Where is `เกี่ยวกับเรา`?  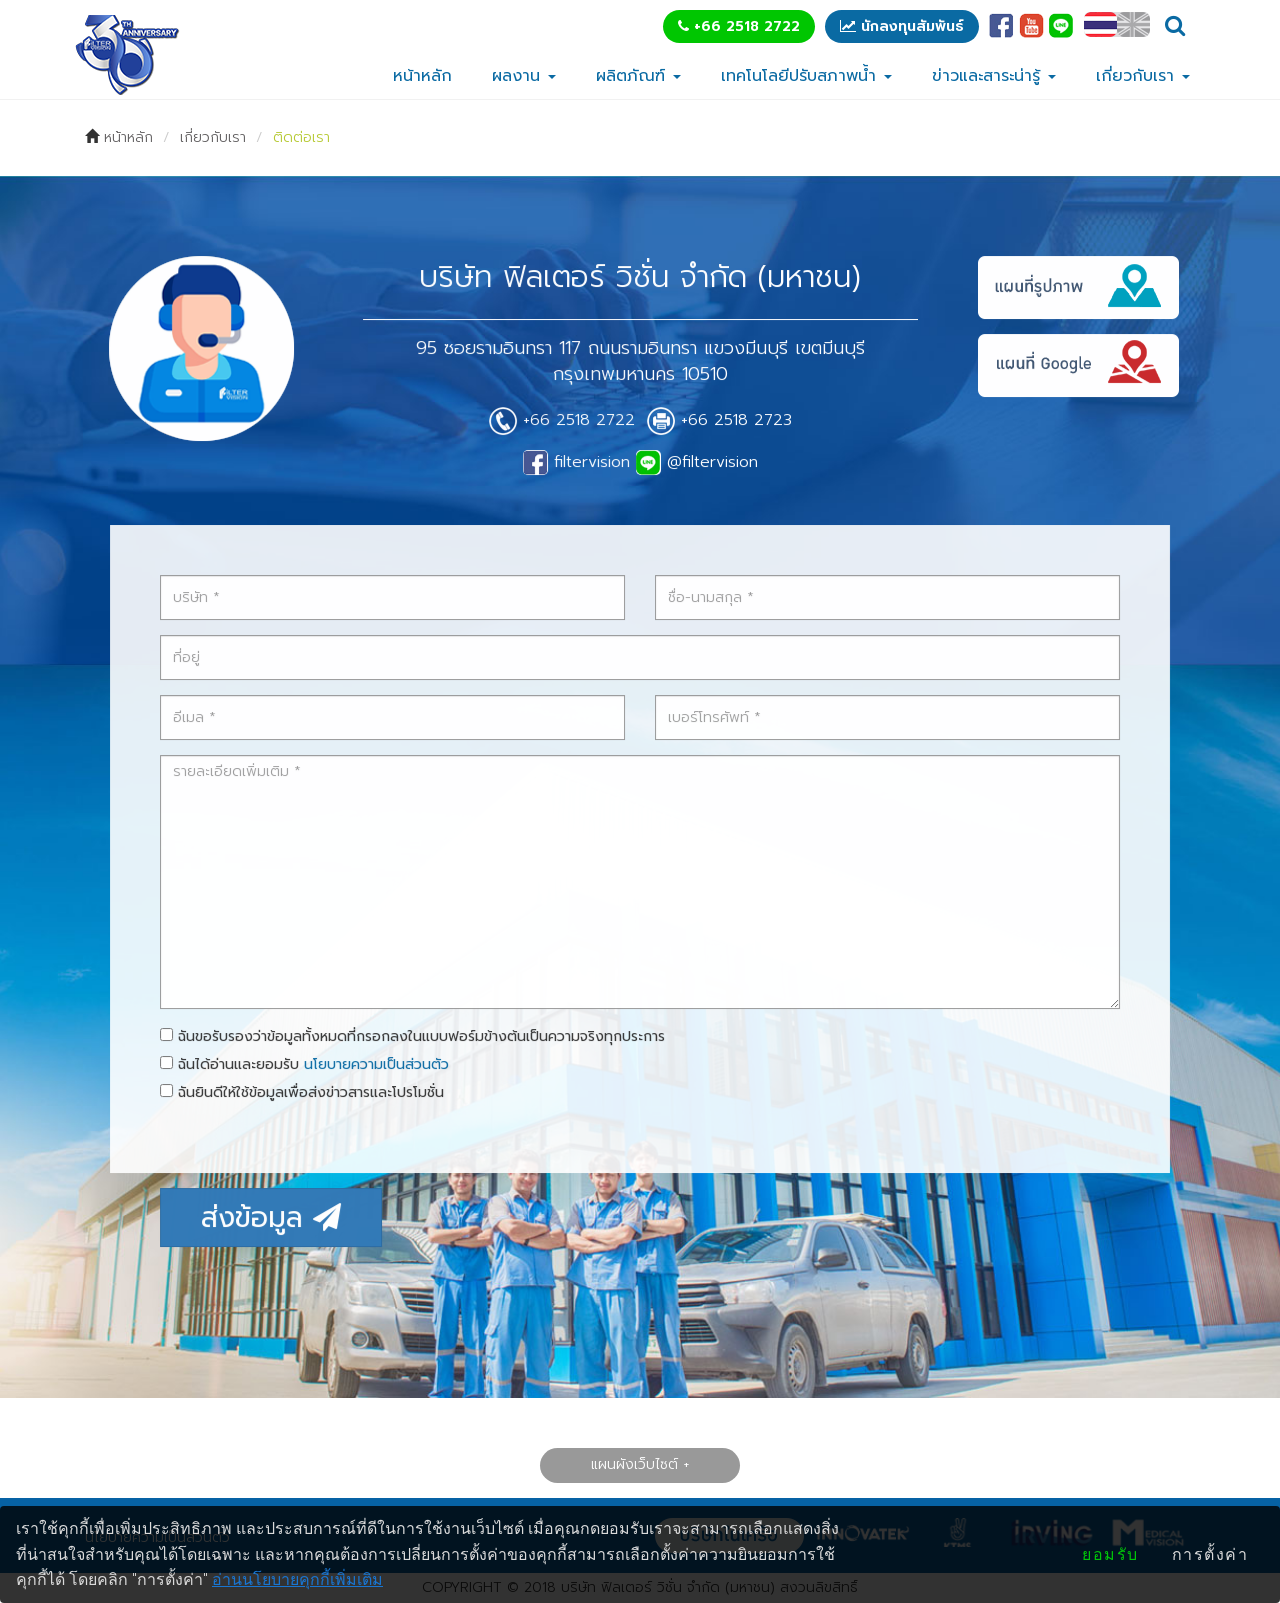 เกี่ยวกับเรา is located at coordinates (1143, 76).